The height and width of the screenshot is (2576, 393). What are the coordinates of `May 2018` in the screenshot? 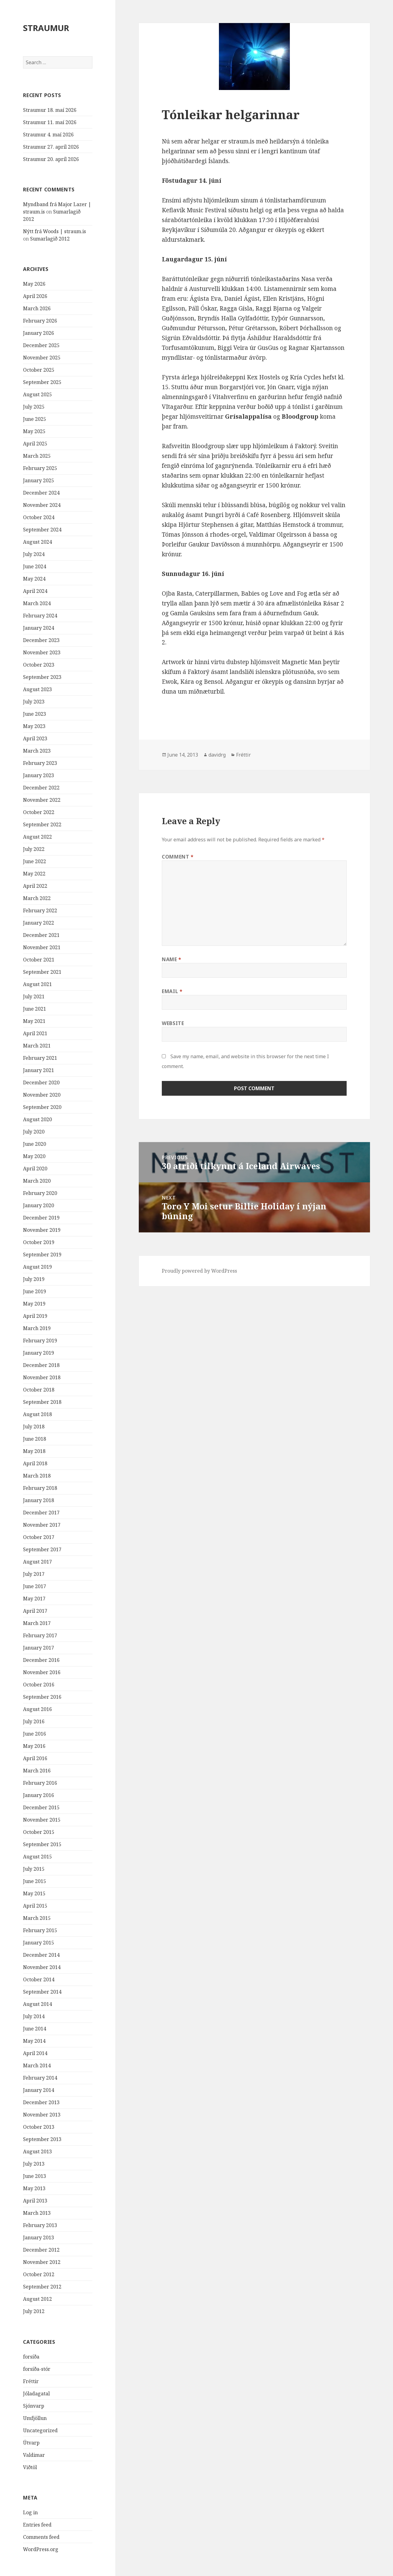 It's located at (34, 1451).